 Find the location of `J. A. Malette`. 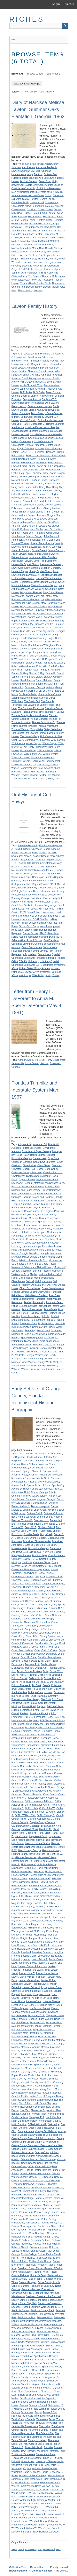

J. A. Malette is located at coordinates (26, 501).